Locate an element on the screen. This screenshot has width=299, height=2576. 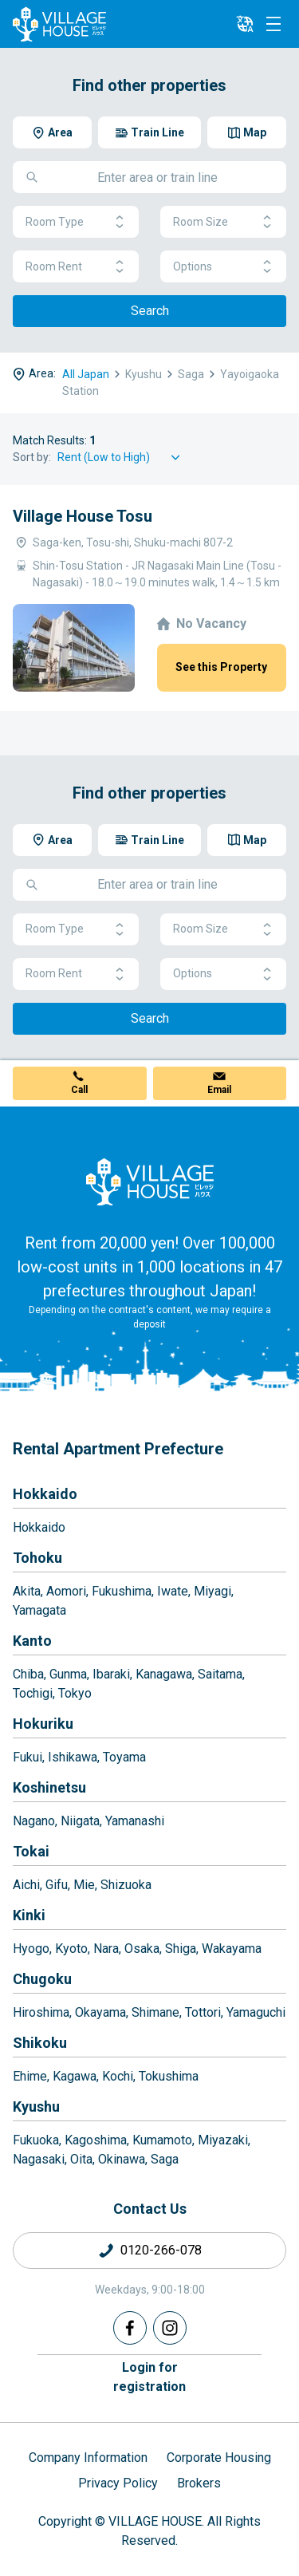
Chugoku is located at coordinates (42, 1978).